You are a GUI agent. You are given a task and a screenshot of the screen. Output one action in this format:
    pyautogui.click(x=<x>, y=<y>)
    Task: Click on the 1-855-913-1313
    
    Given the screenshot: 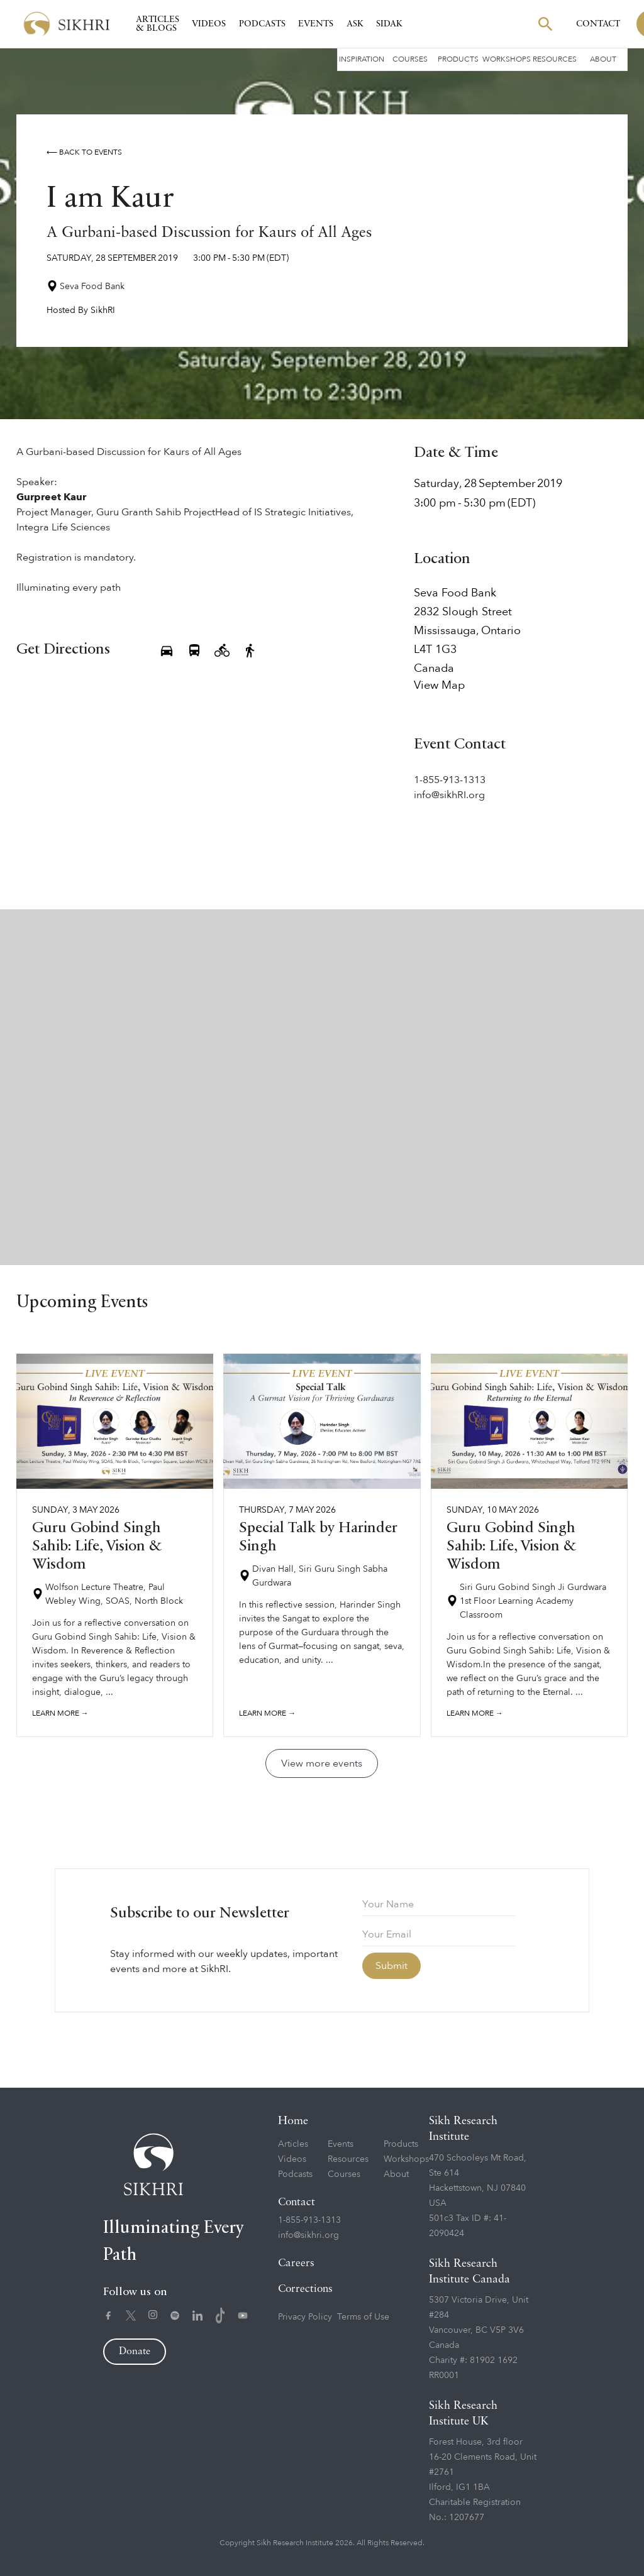 What is the action you would take?
    pyautogui.click(x=309, y=2220)
    